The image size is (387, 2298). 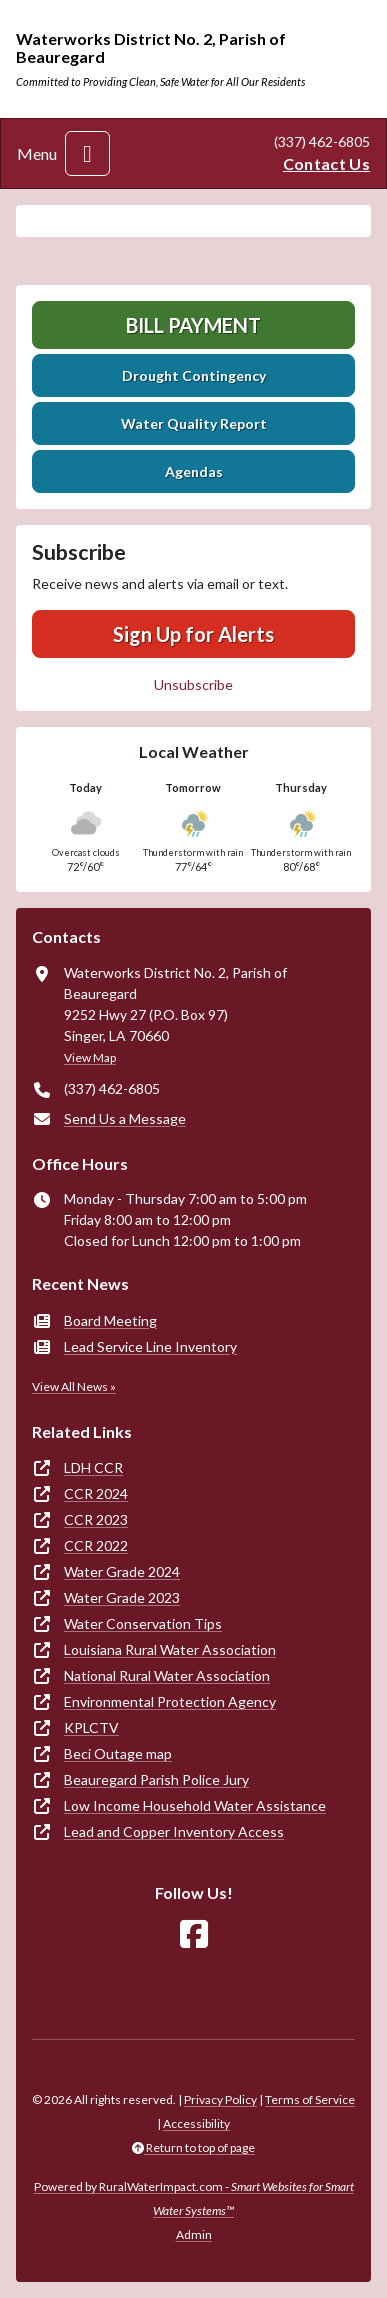 What do you see at coordinates (96, 1545) in the screenshot?
I see `CCR 2022` at bounding box center [96, 1545].